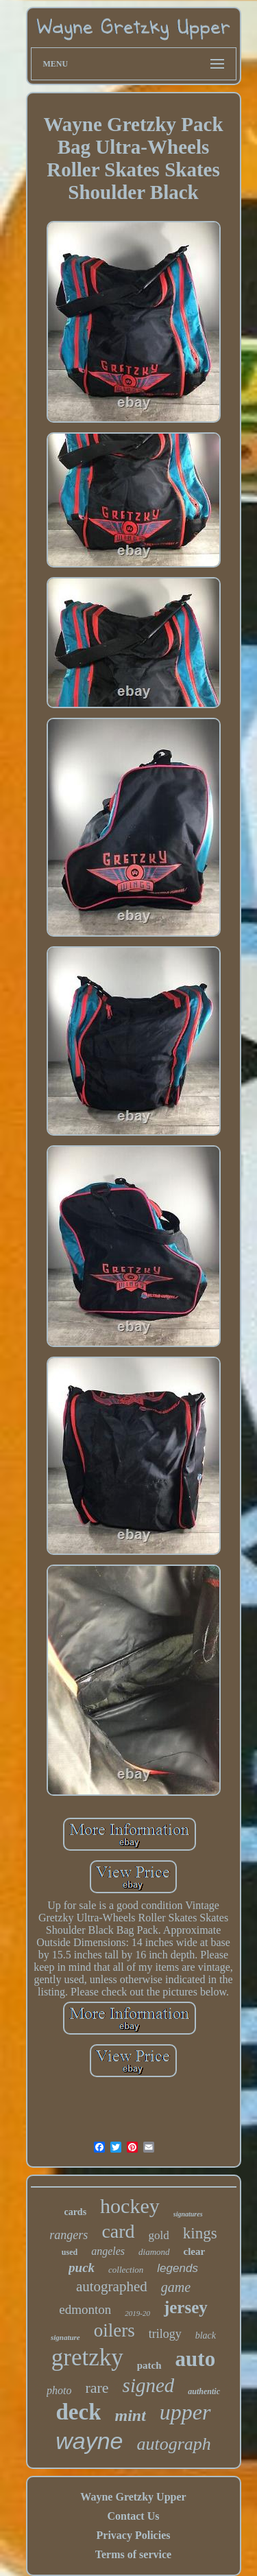  I want to click on card, so click(117, 2231).